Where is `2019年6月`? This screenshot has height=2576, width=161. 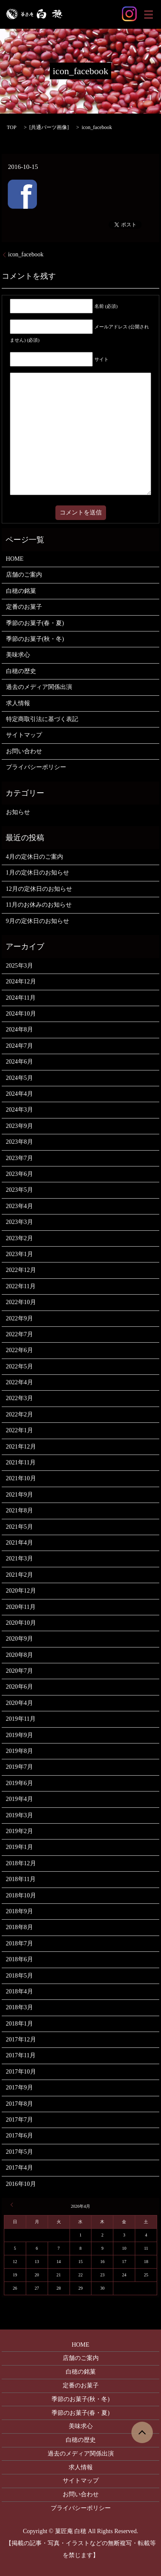 2019年6月 is located at coordinates (19, 1783).